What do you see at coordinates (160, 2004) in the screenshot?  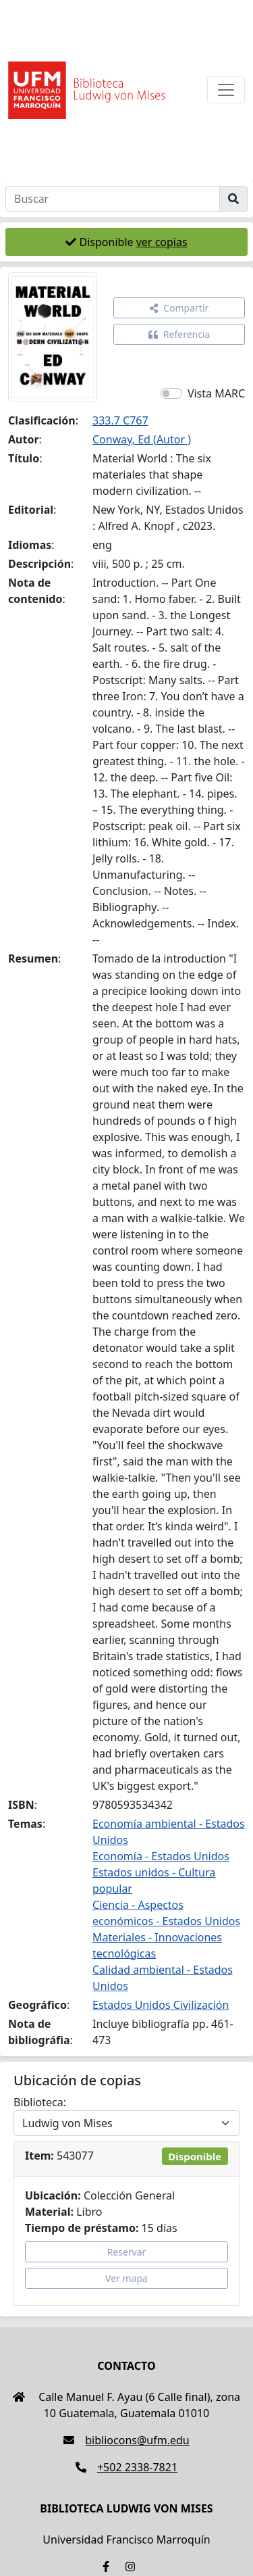 I see `Estados Unidos Civilización` at bounding box center [160, 2004].